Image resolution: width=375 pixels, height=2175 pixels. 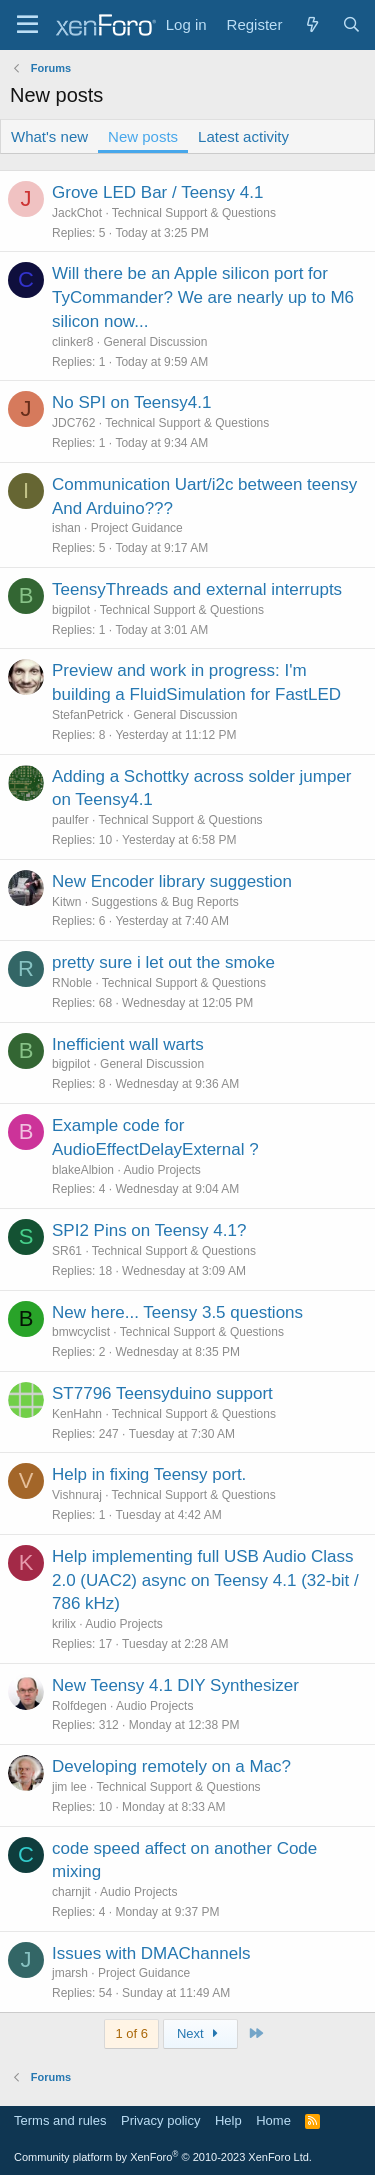 What do you see at coordinates (171, 1766) in the screenshot?
I see `Developing remotely on a Mac?` at bounding box center [171, 1766].